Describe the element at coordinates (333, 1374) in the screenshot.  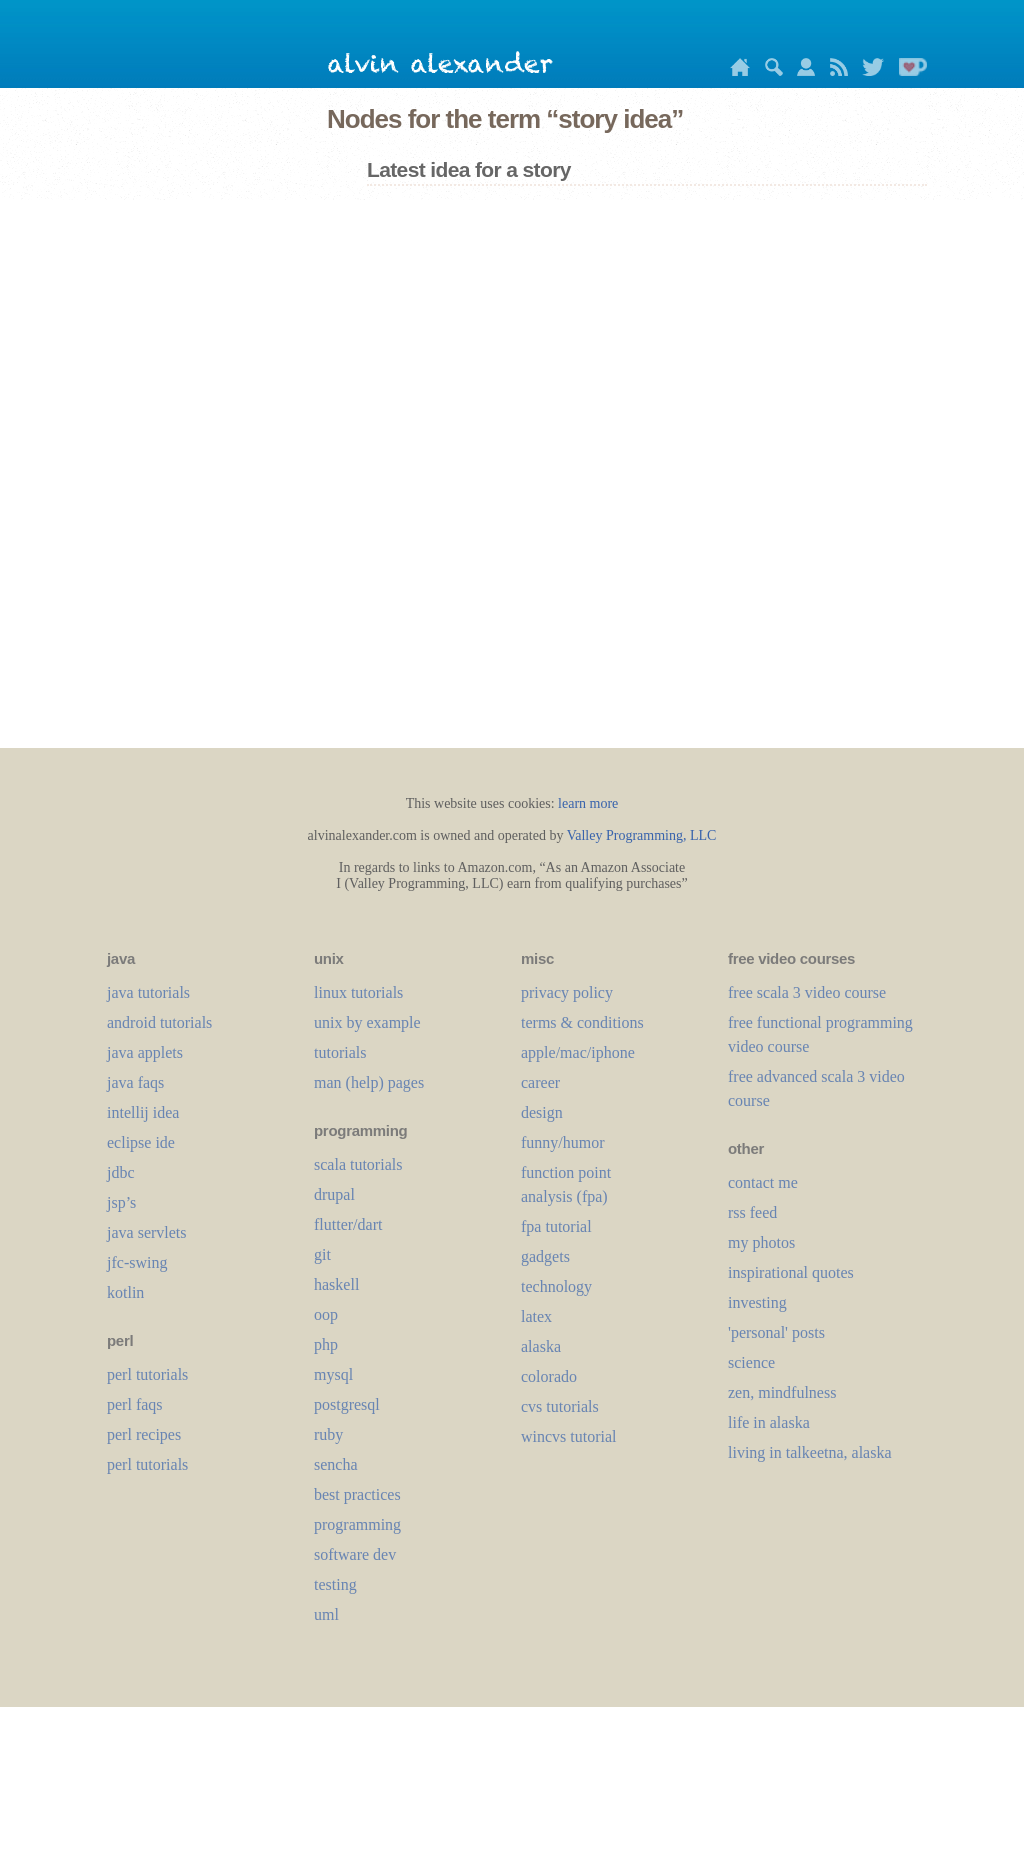
I see `mysql` at that location.